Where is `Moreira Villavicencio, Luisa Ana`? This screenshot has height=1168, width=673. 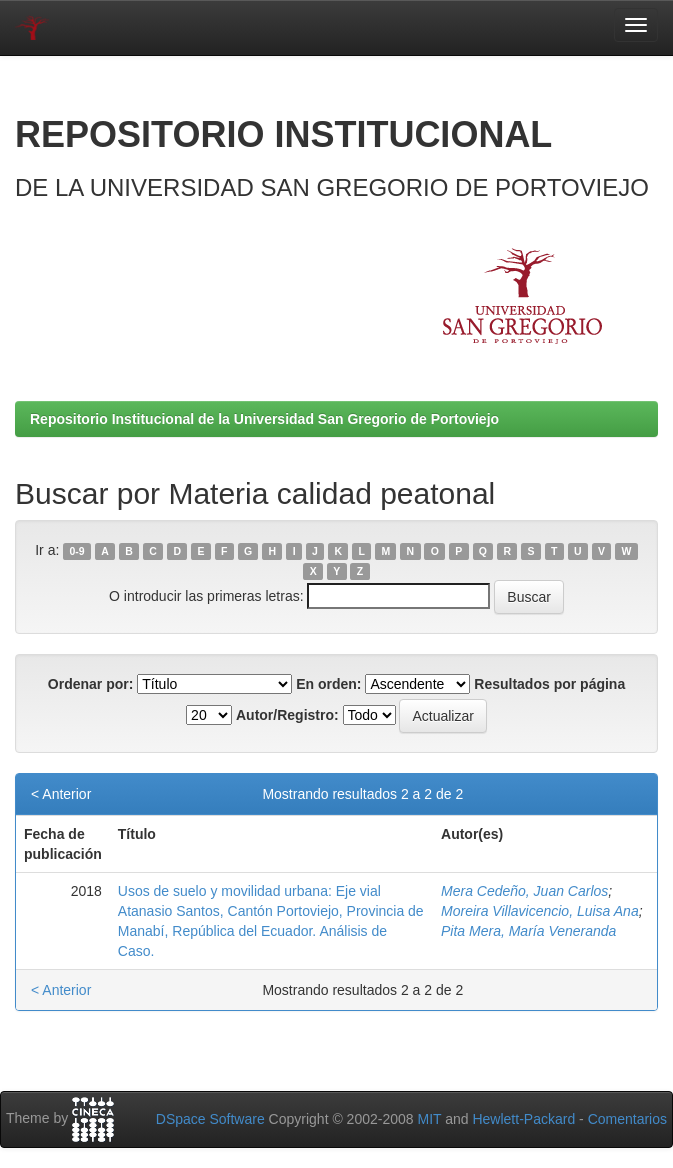
Moreira Villavicencio, Luisa Ana is located at coordinates (540, 911).